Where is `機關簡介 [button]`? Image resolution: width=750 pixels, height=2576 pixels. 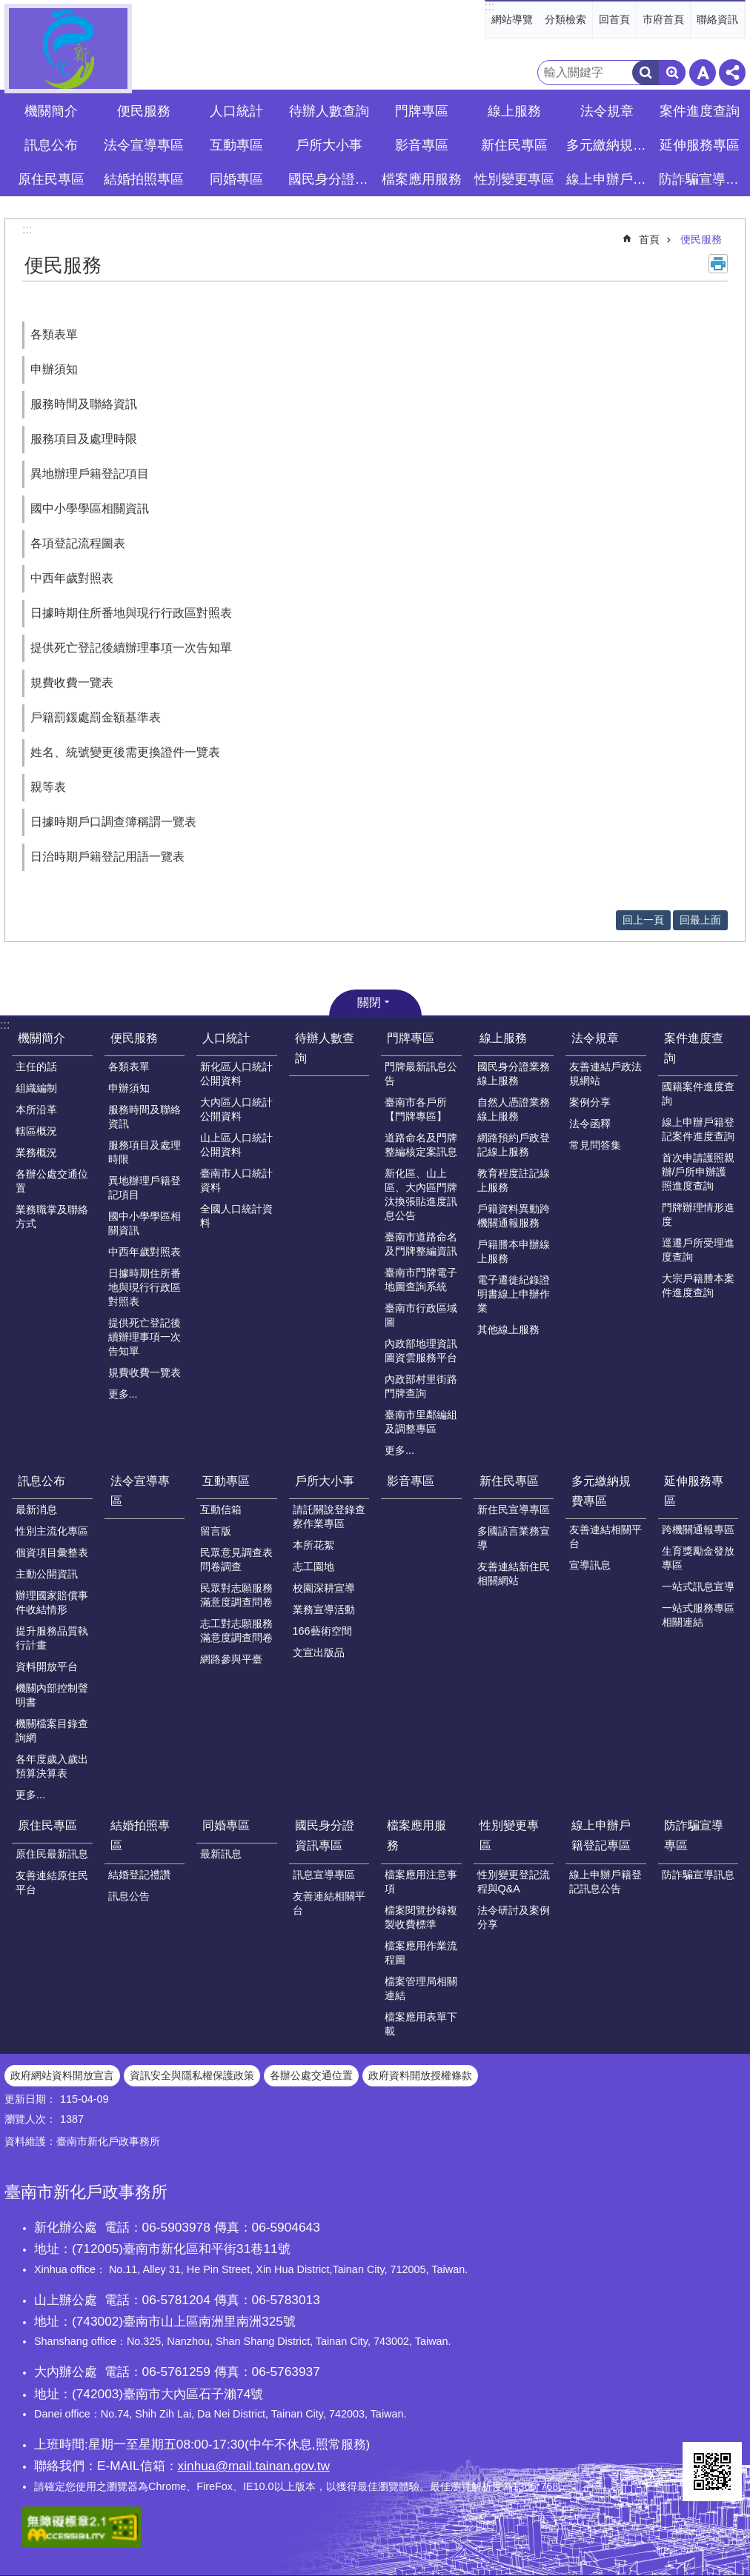 機關簡介 [button] is located at coordinates (51, 111).